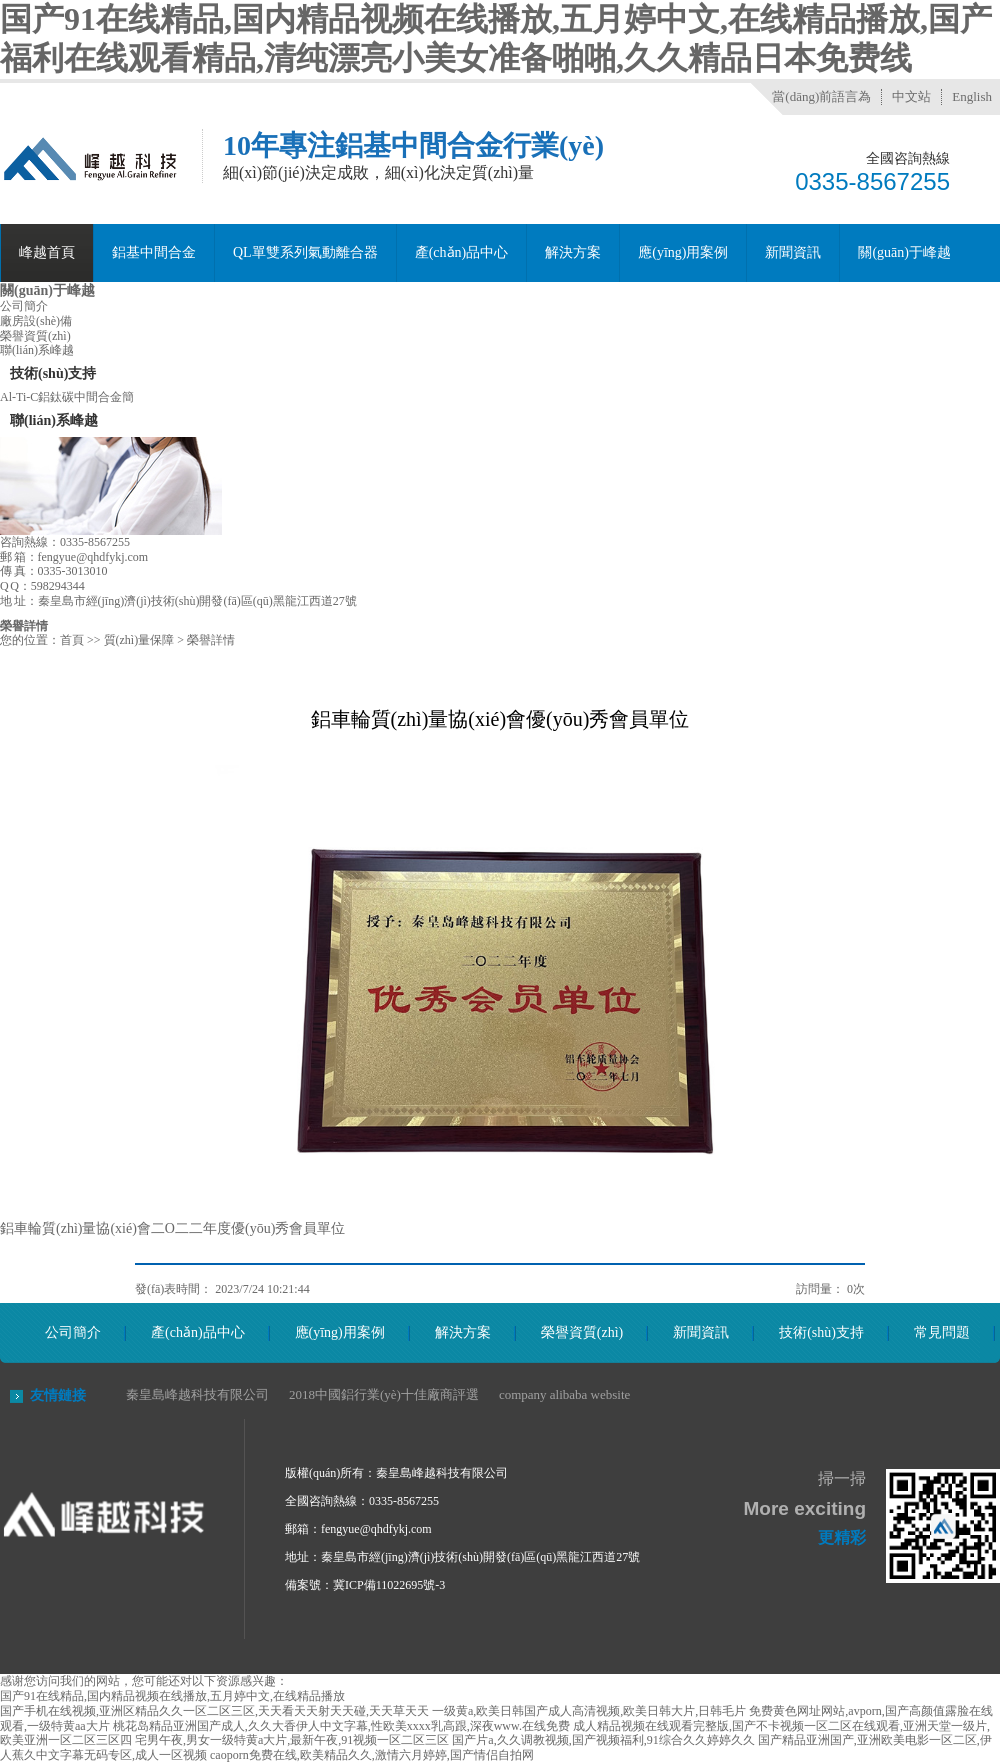 Image resolution: width=1000 pixels, height=1763 pixels. Describe the element at coordinates (67, 397) in the screenshot. I see `Al-Ti-C鋁鈦碳中間合金簡` at that location.